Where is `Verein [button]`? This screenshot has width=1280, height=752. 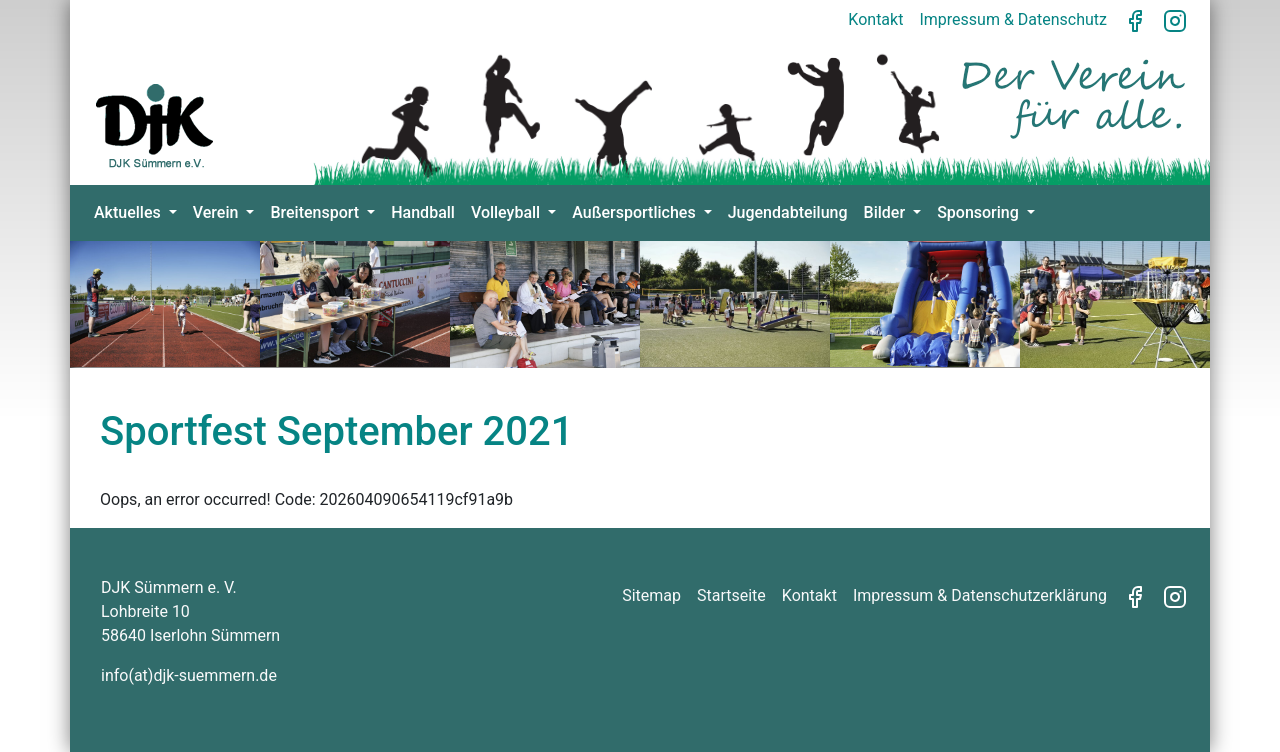
Verein [button] is located at coordinates (218, 212).